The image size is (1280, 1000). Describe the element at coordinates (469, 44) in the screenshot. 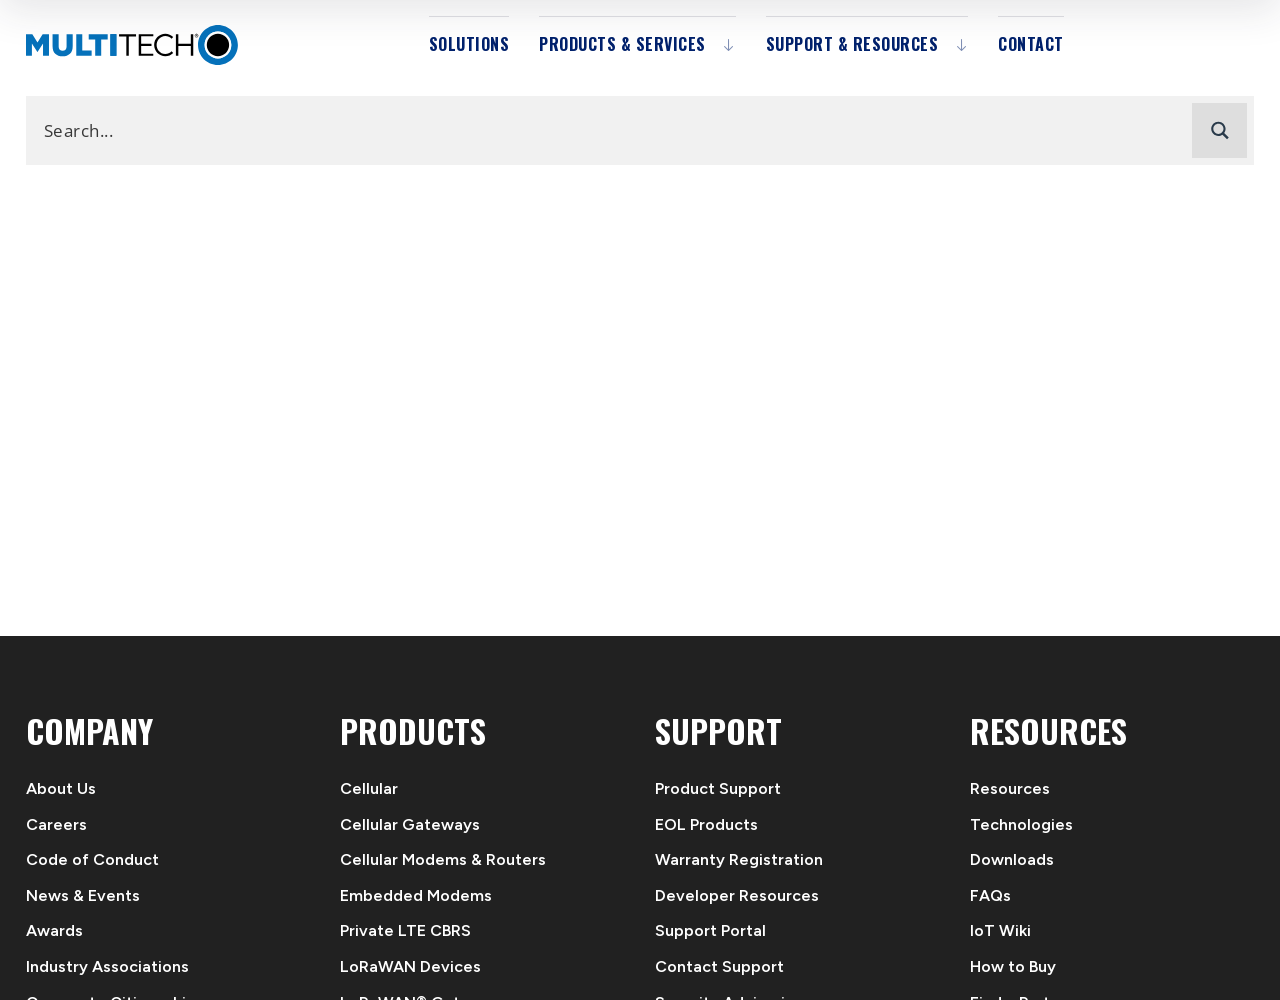

I see `Solutions` at that location.